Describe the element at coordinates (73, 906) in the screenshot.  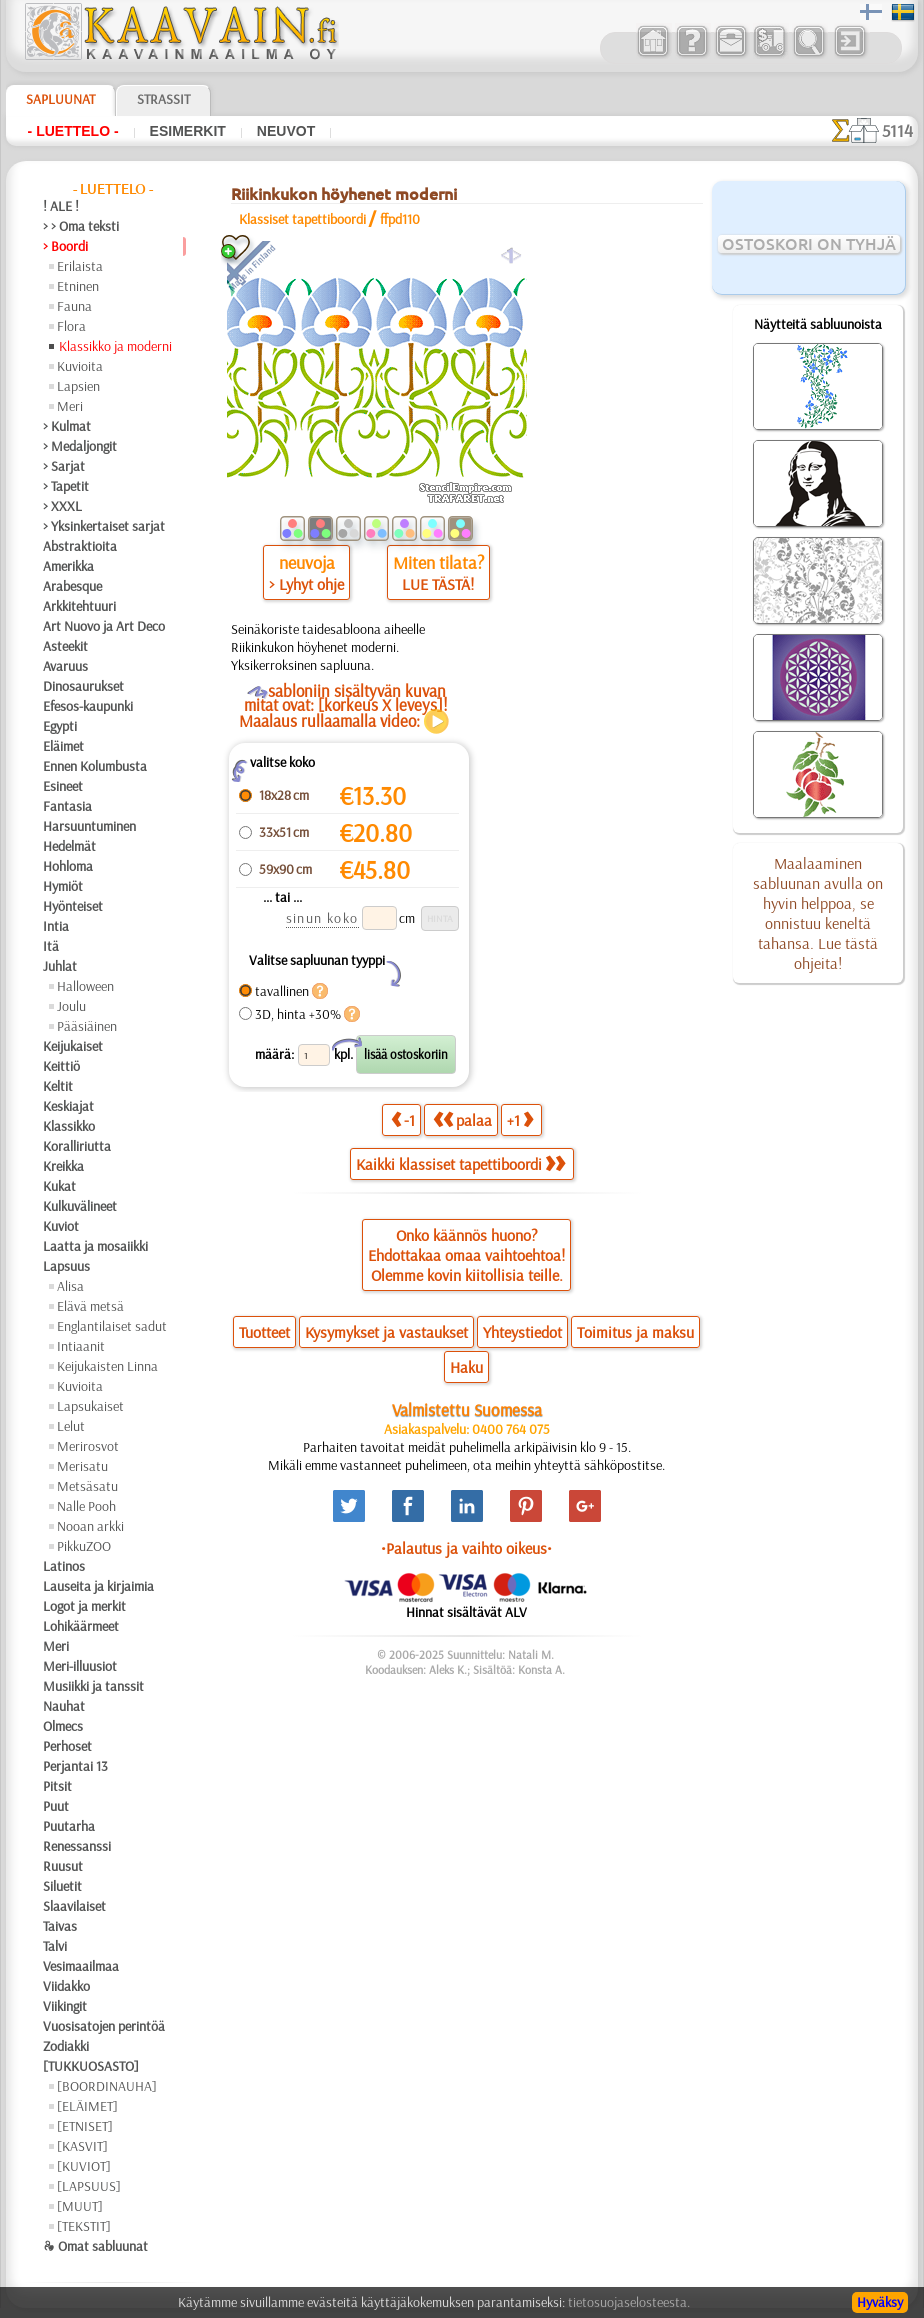
I see `Hyönteiset` at that location.